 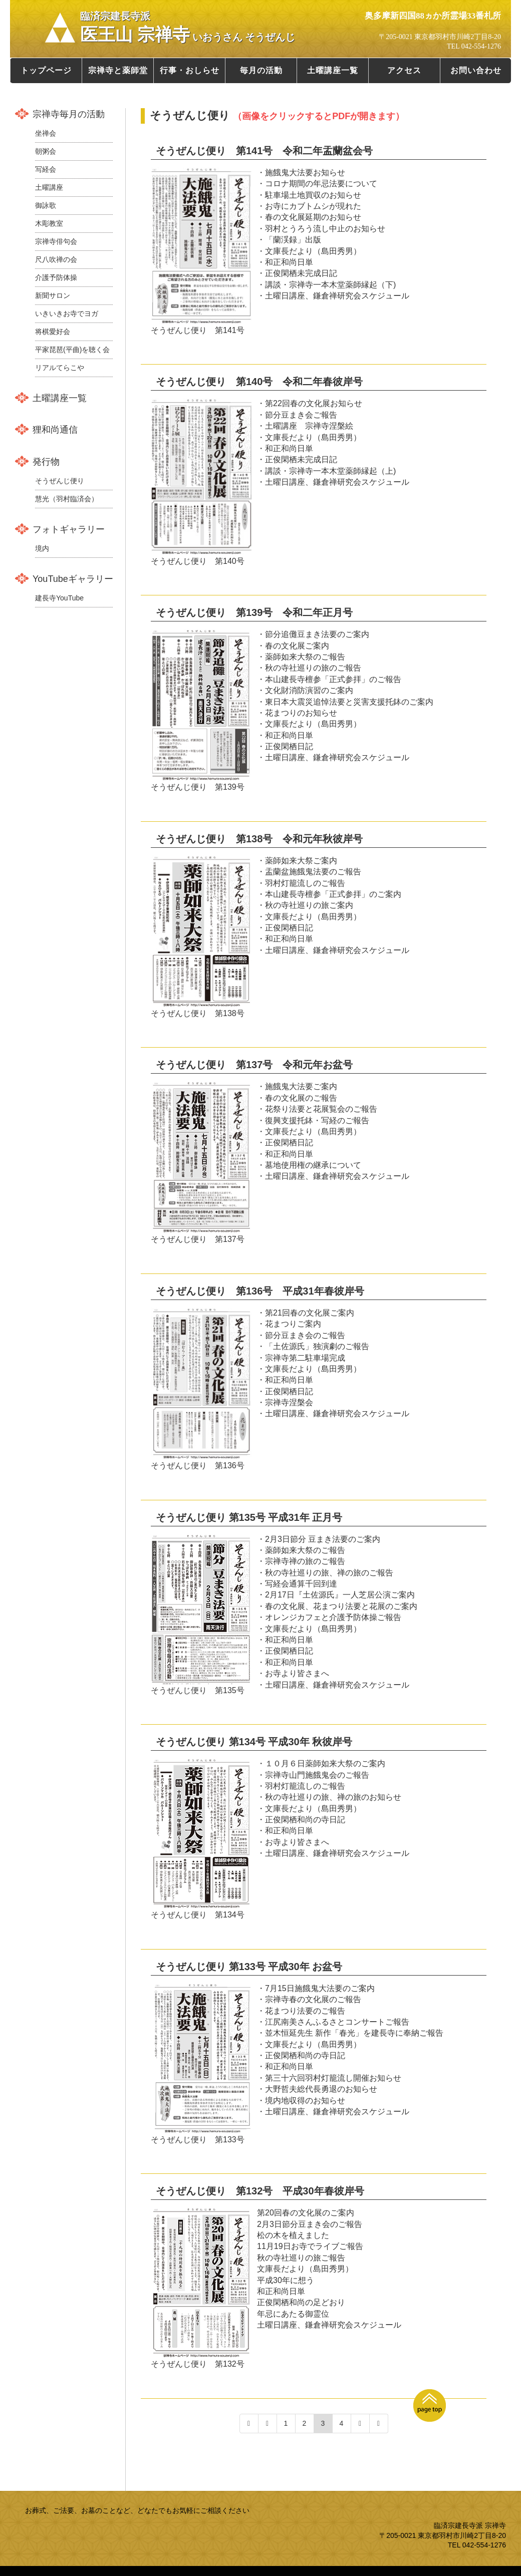 I want to click on お問い合わせ, so click(x=475, y=70).